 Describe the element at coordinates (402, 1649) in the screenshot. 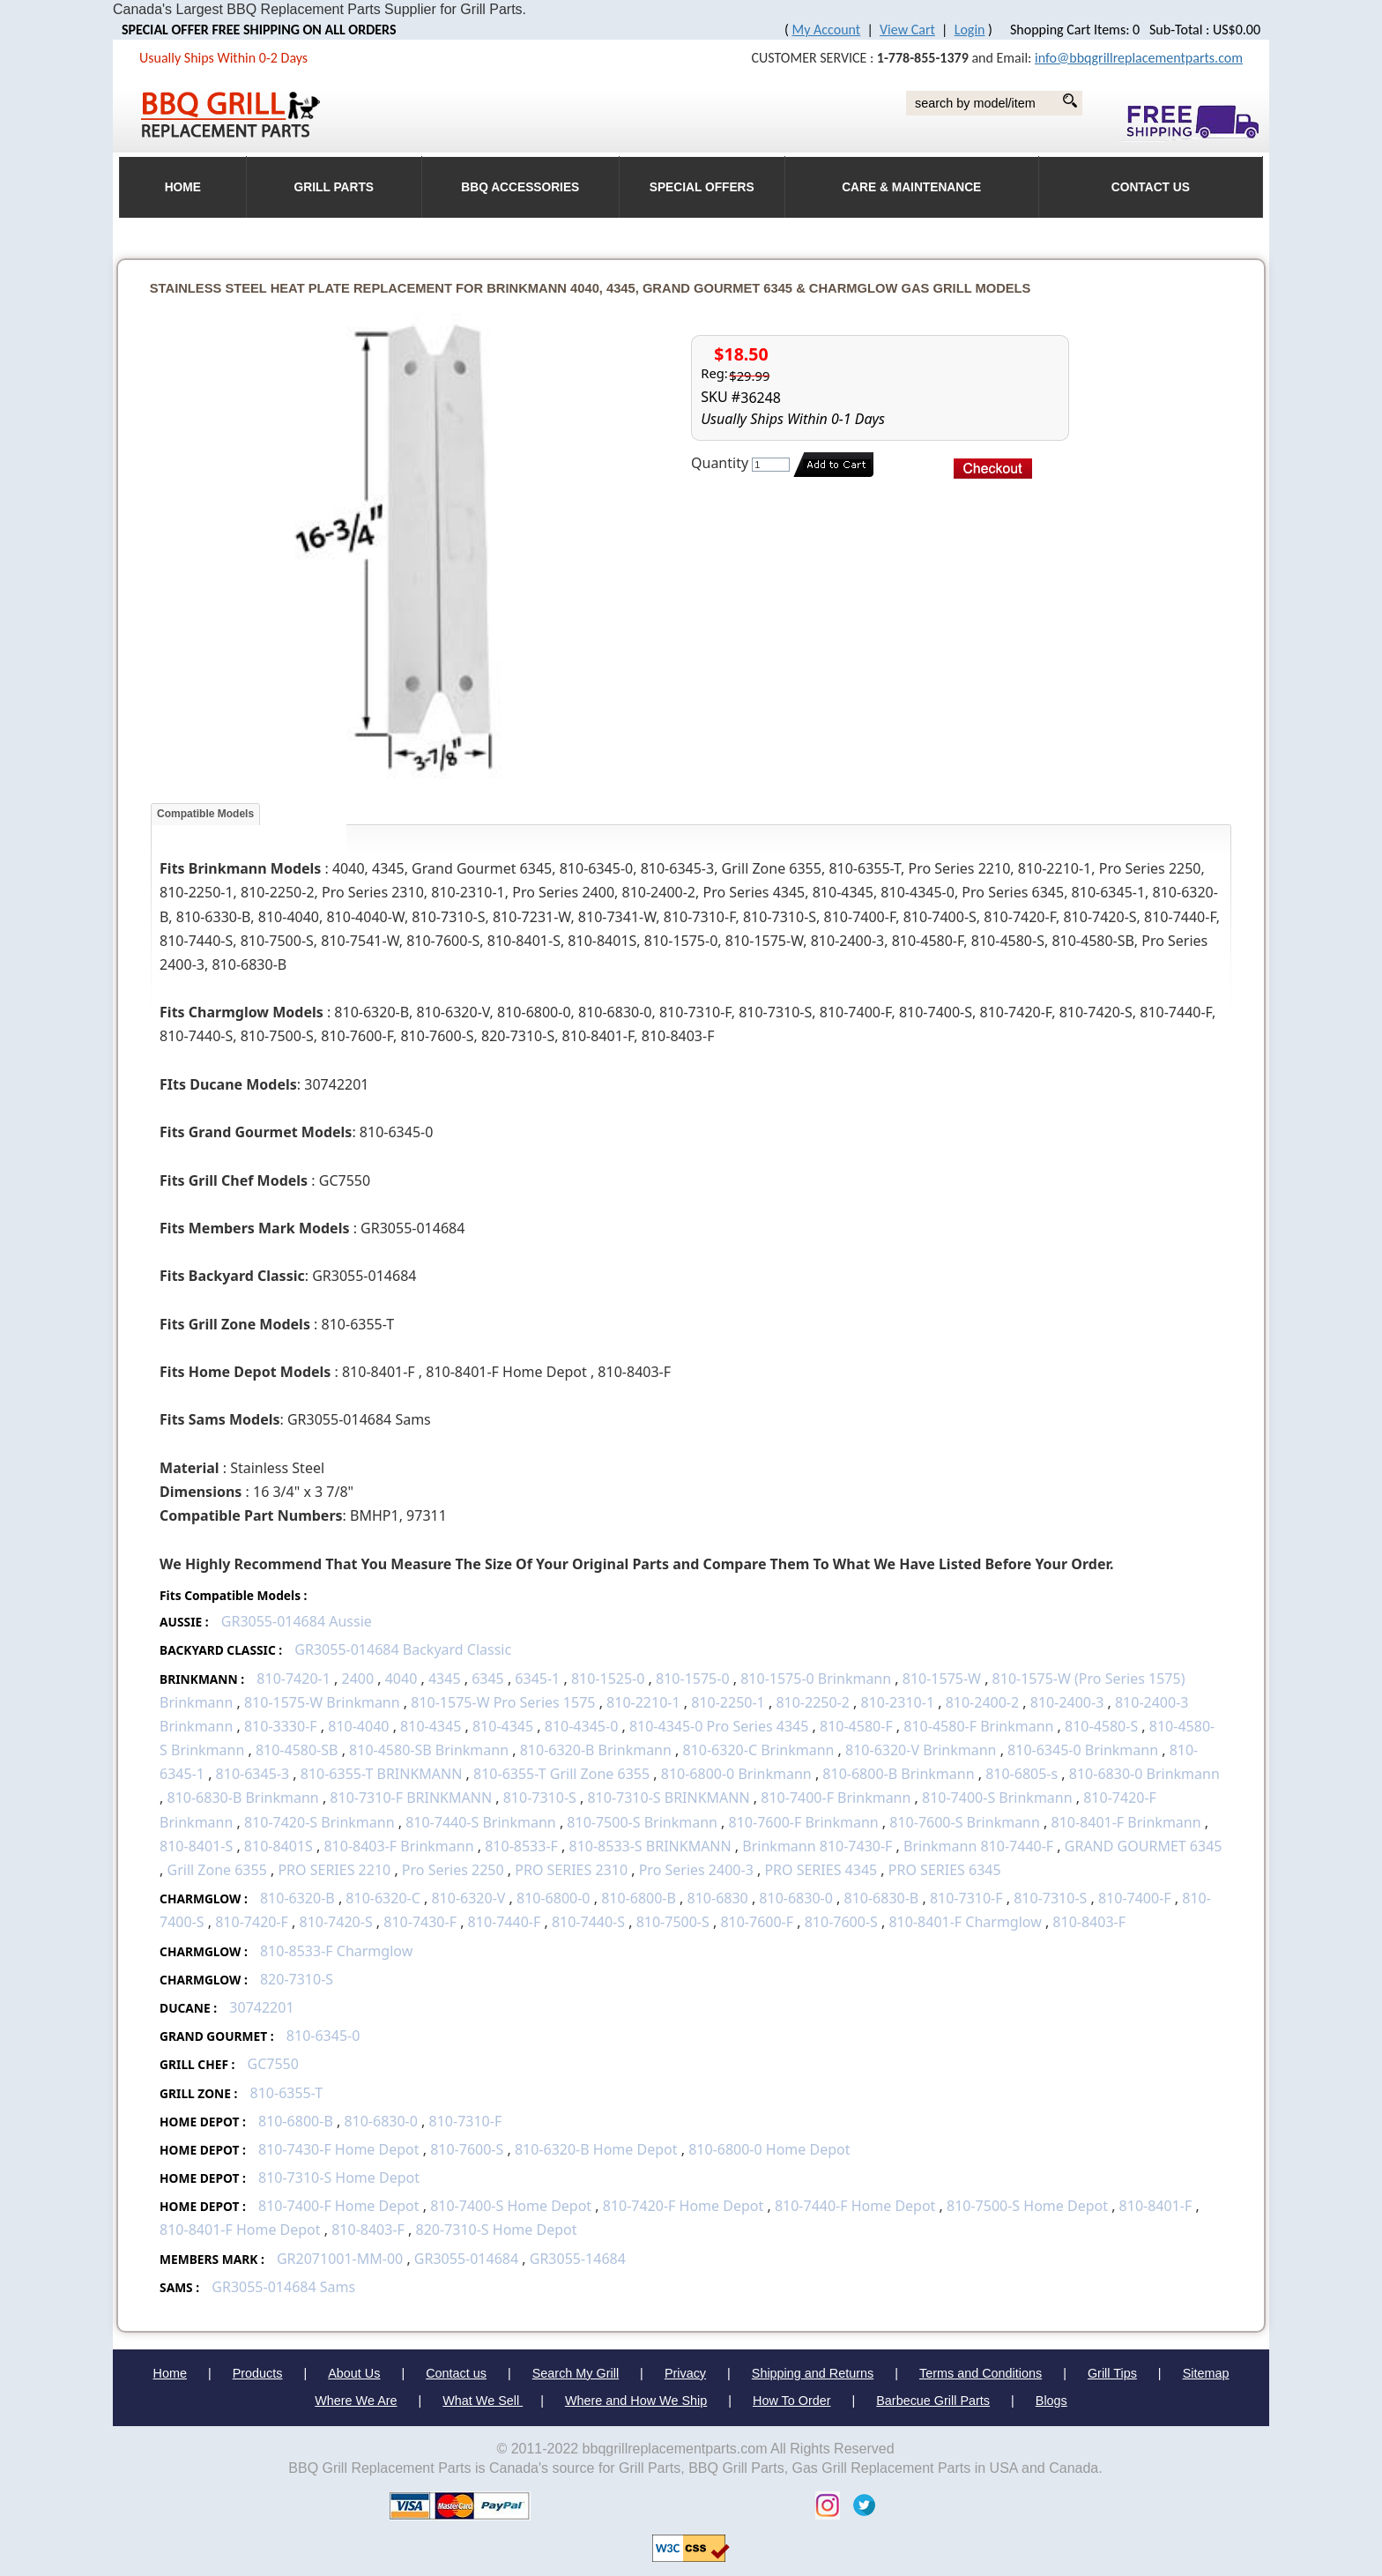

I see `GR3055-014684 Backyard Classic` at that location.